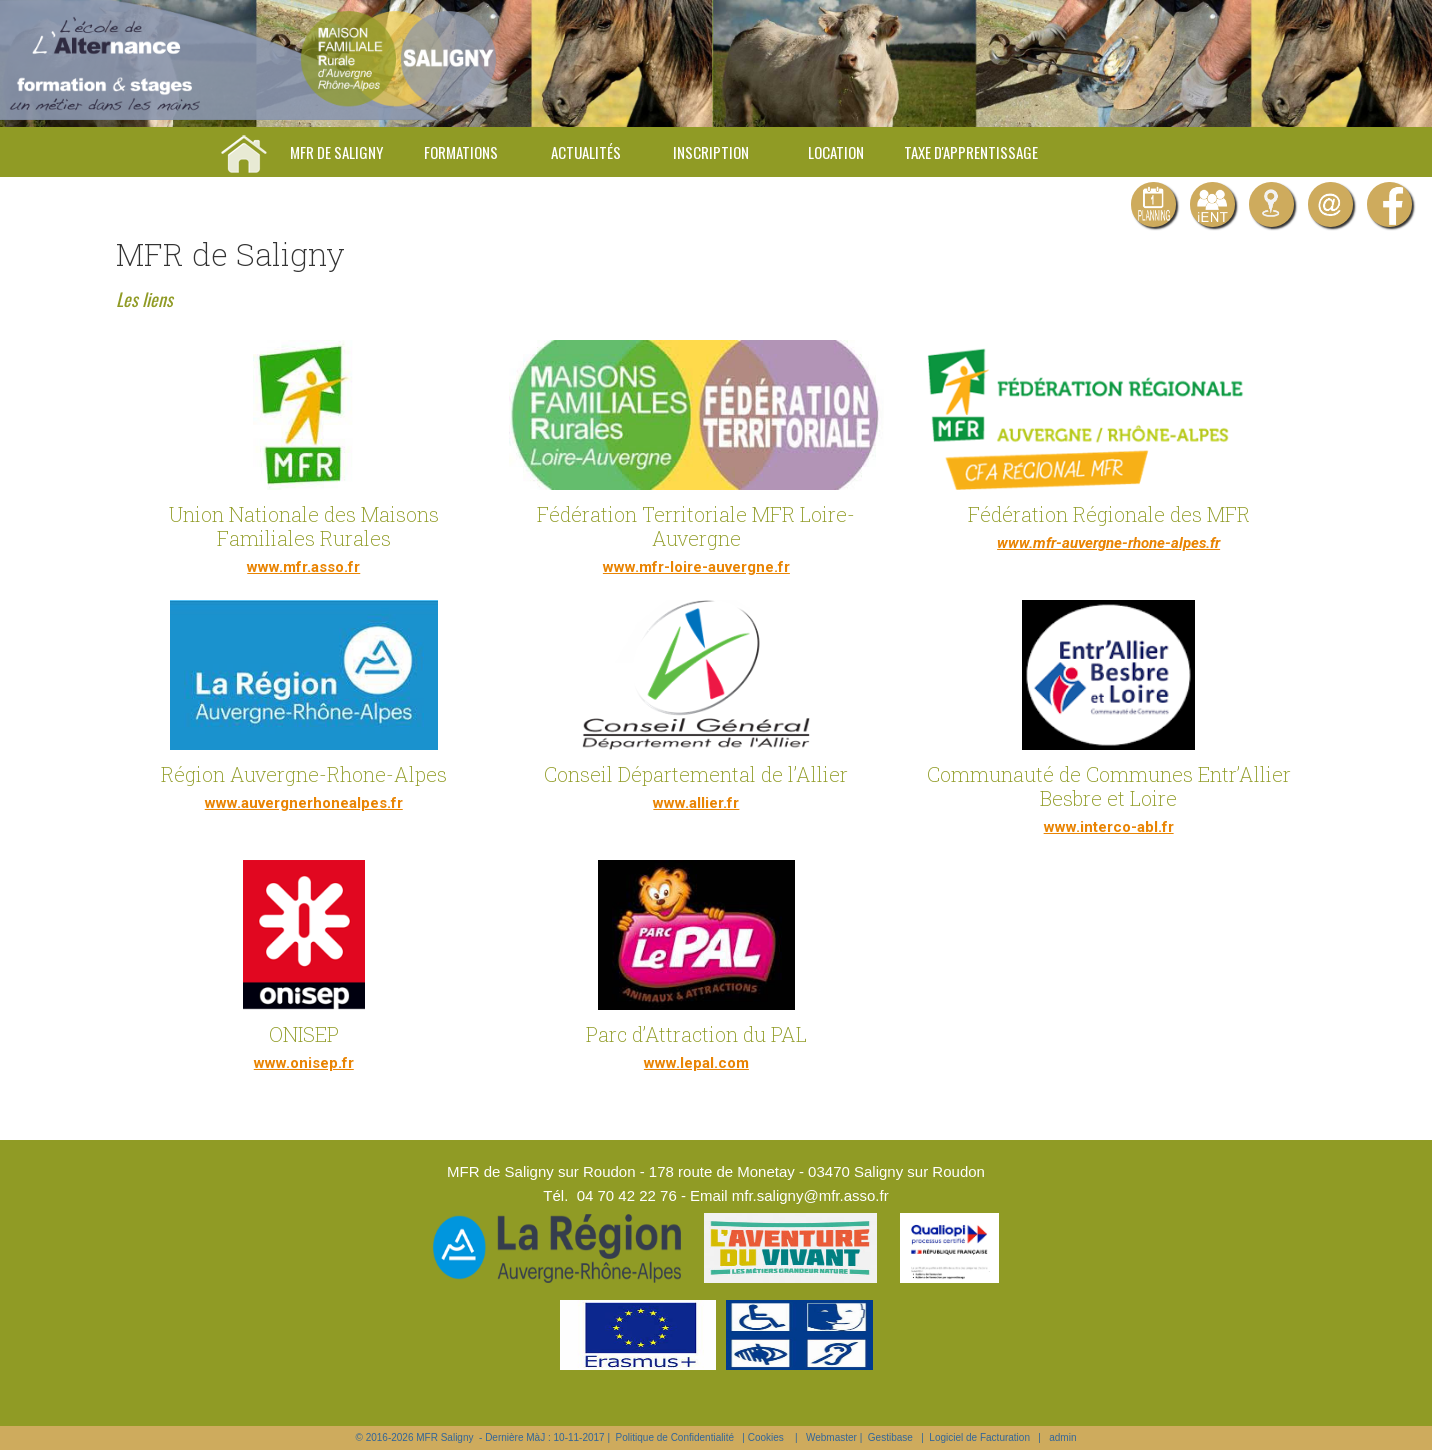 The height and width of the screenshot is (1450, 1432). I want to click on Politique de Confidentialité, so click(675, 1437).